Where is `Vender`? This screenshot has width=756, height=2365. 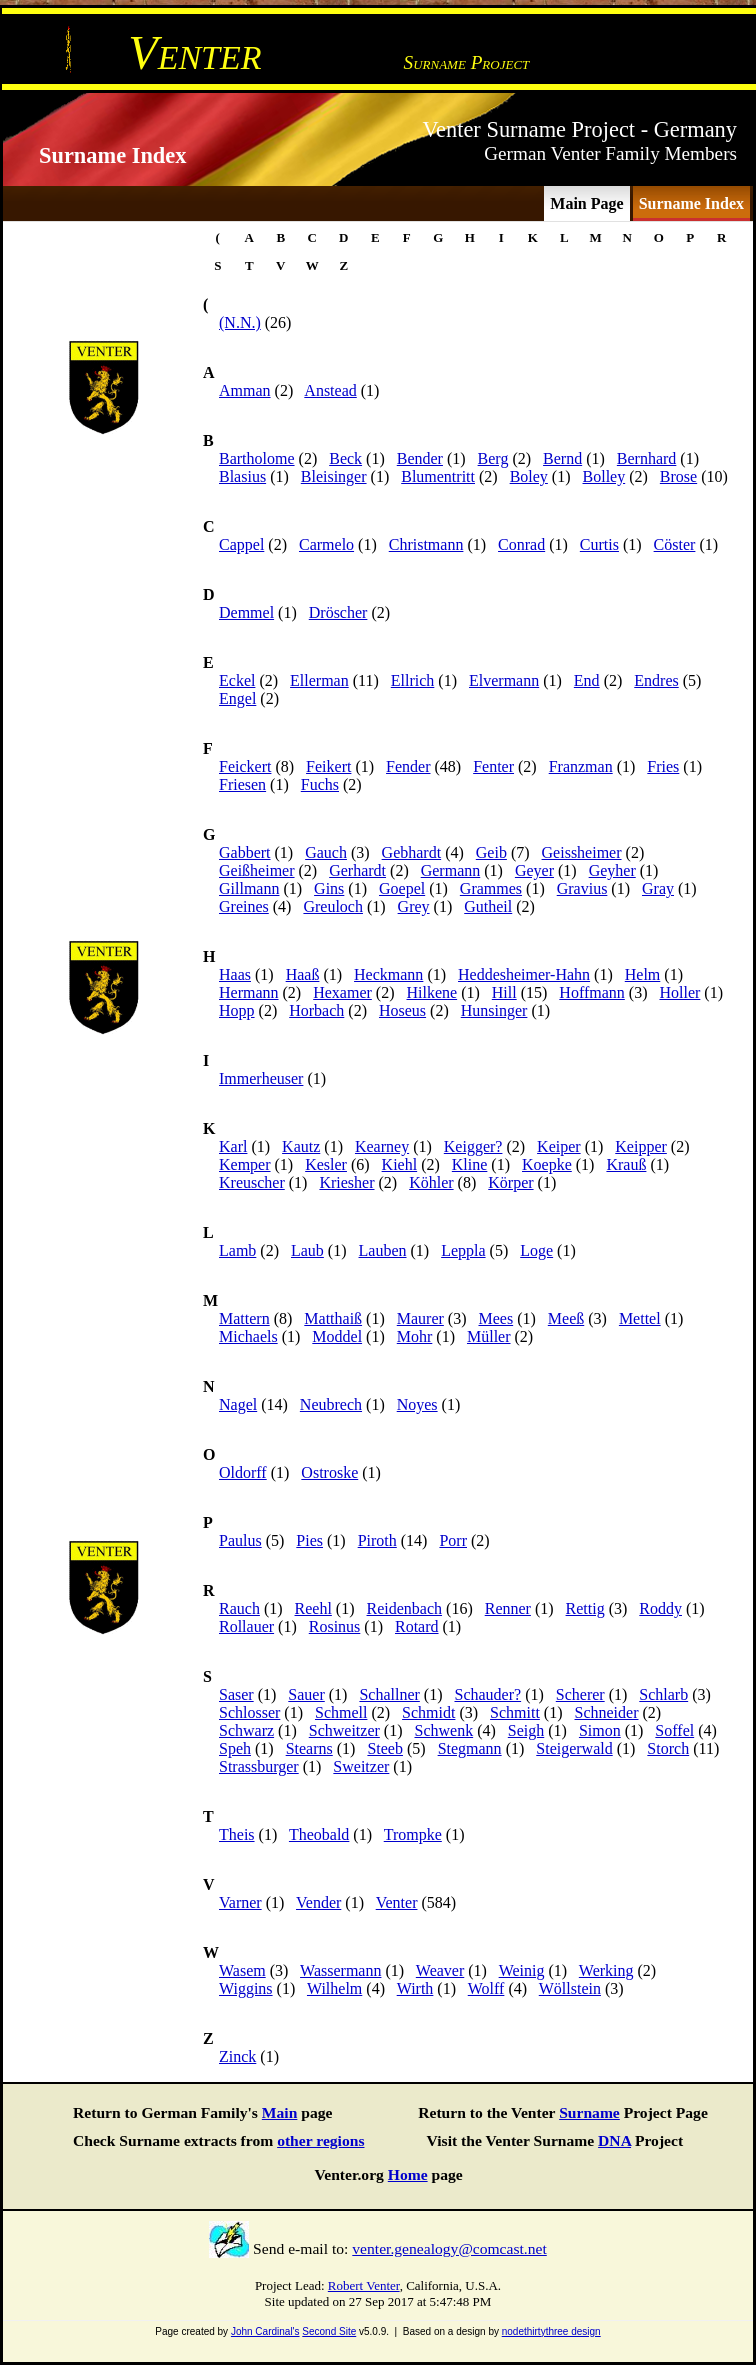
Vender is located at coordinates (318, 1902).